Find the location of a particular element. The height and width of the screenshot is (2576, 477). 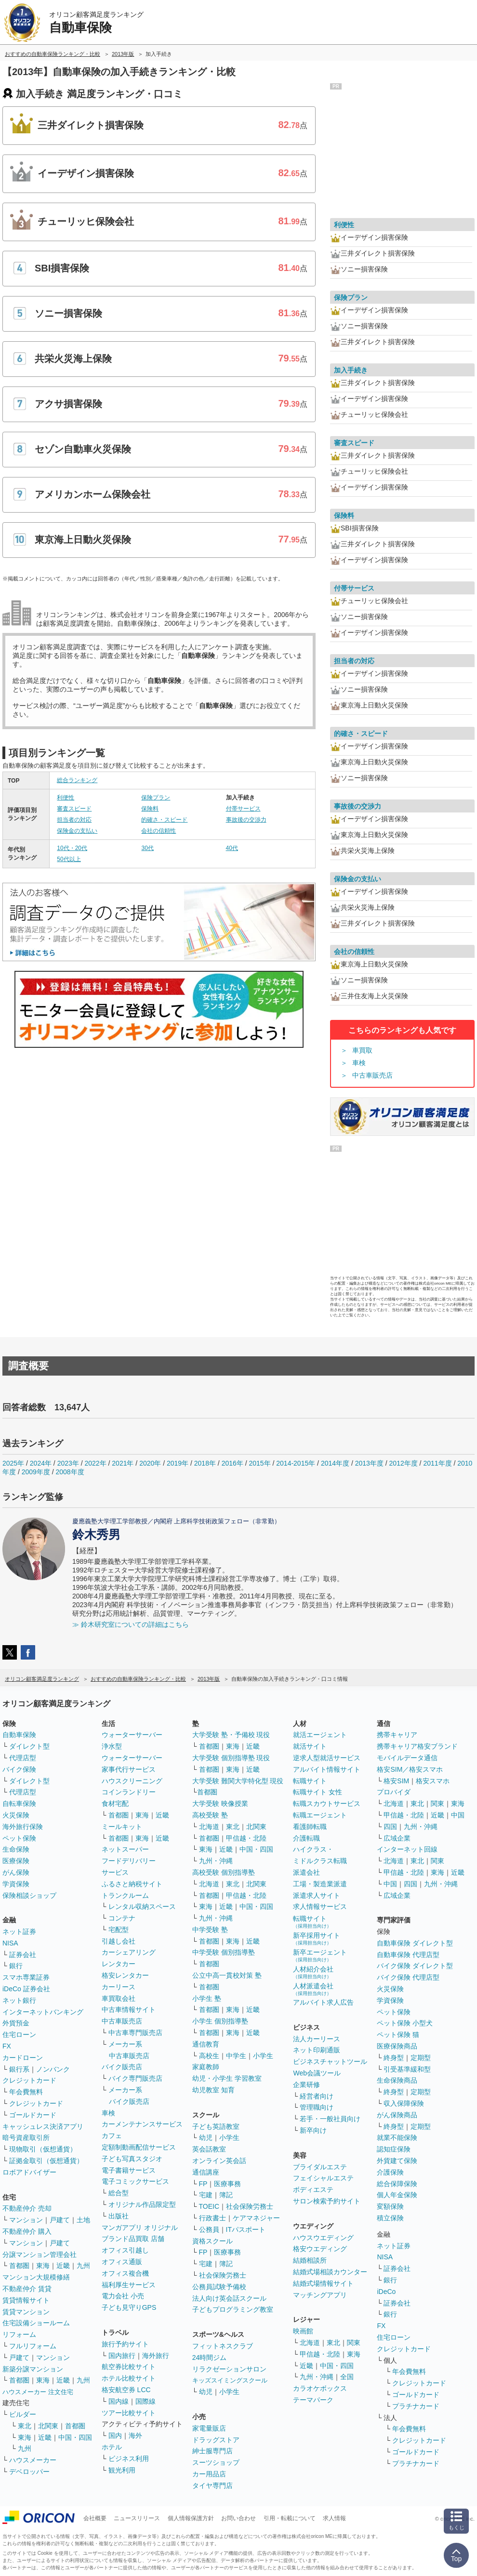

不動産仲介 購入 is located at coordinates (27, 2231).